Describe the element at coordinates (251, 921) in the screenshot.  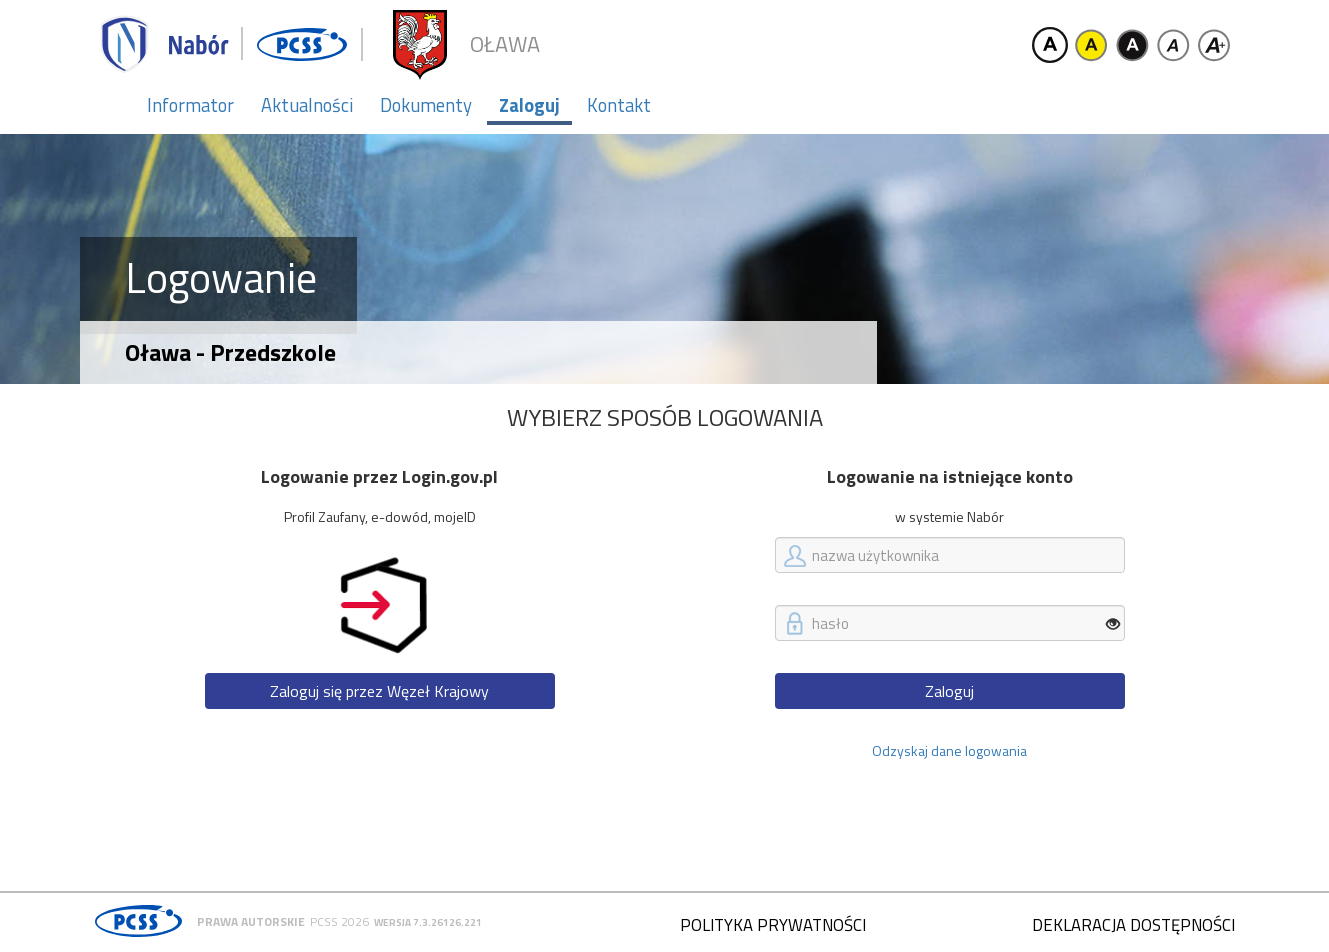
I see `Prawa autorskie` at that location.